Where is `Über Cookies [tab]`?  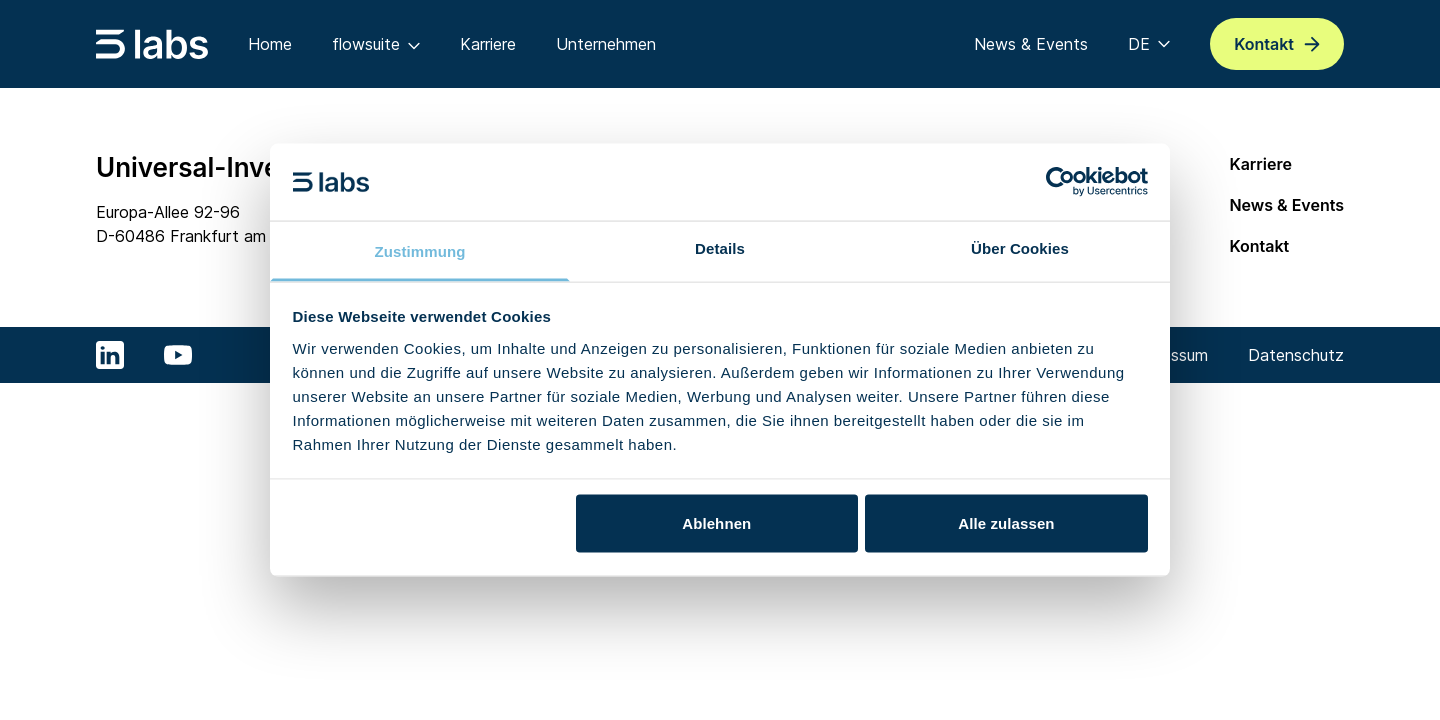
Über Cookies [tab] is located at coordinates (1020, 247).